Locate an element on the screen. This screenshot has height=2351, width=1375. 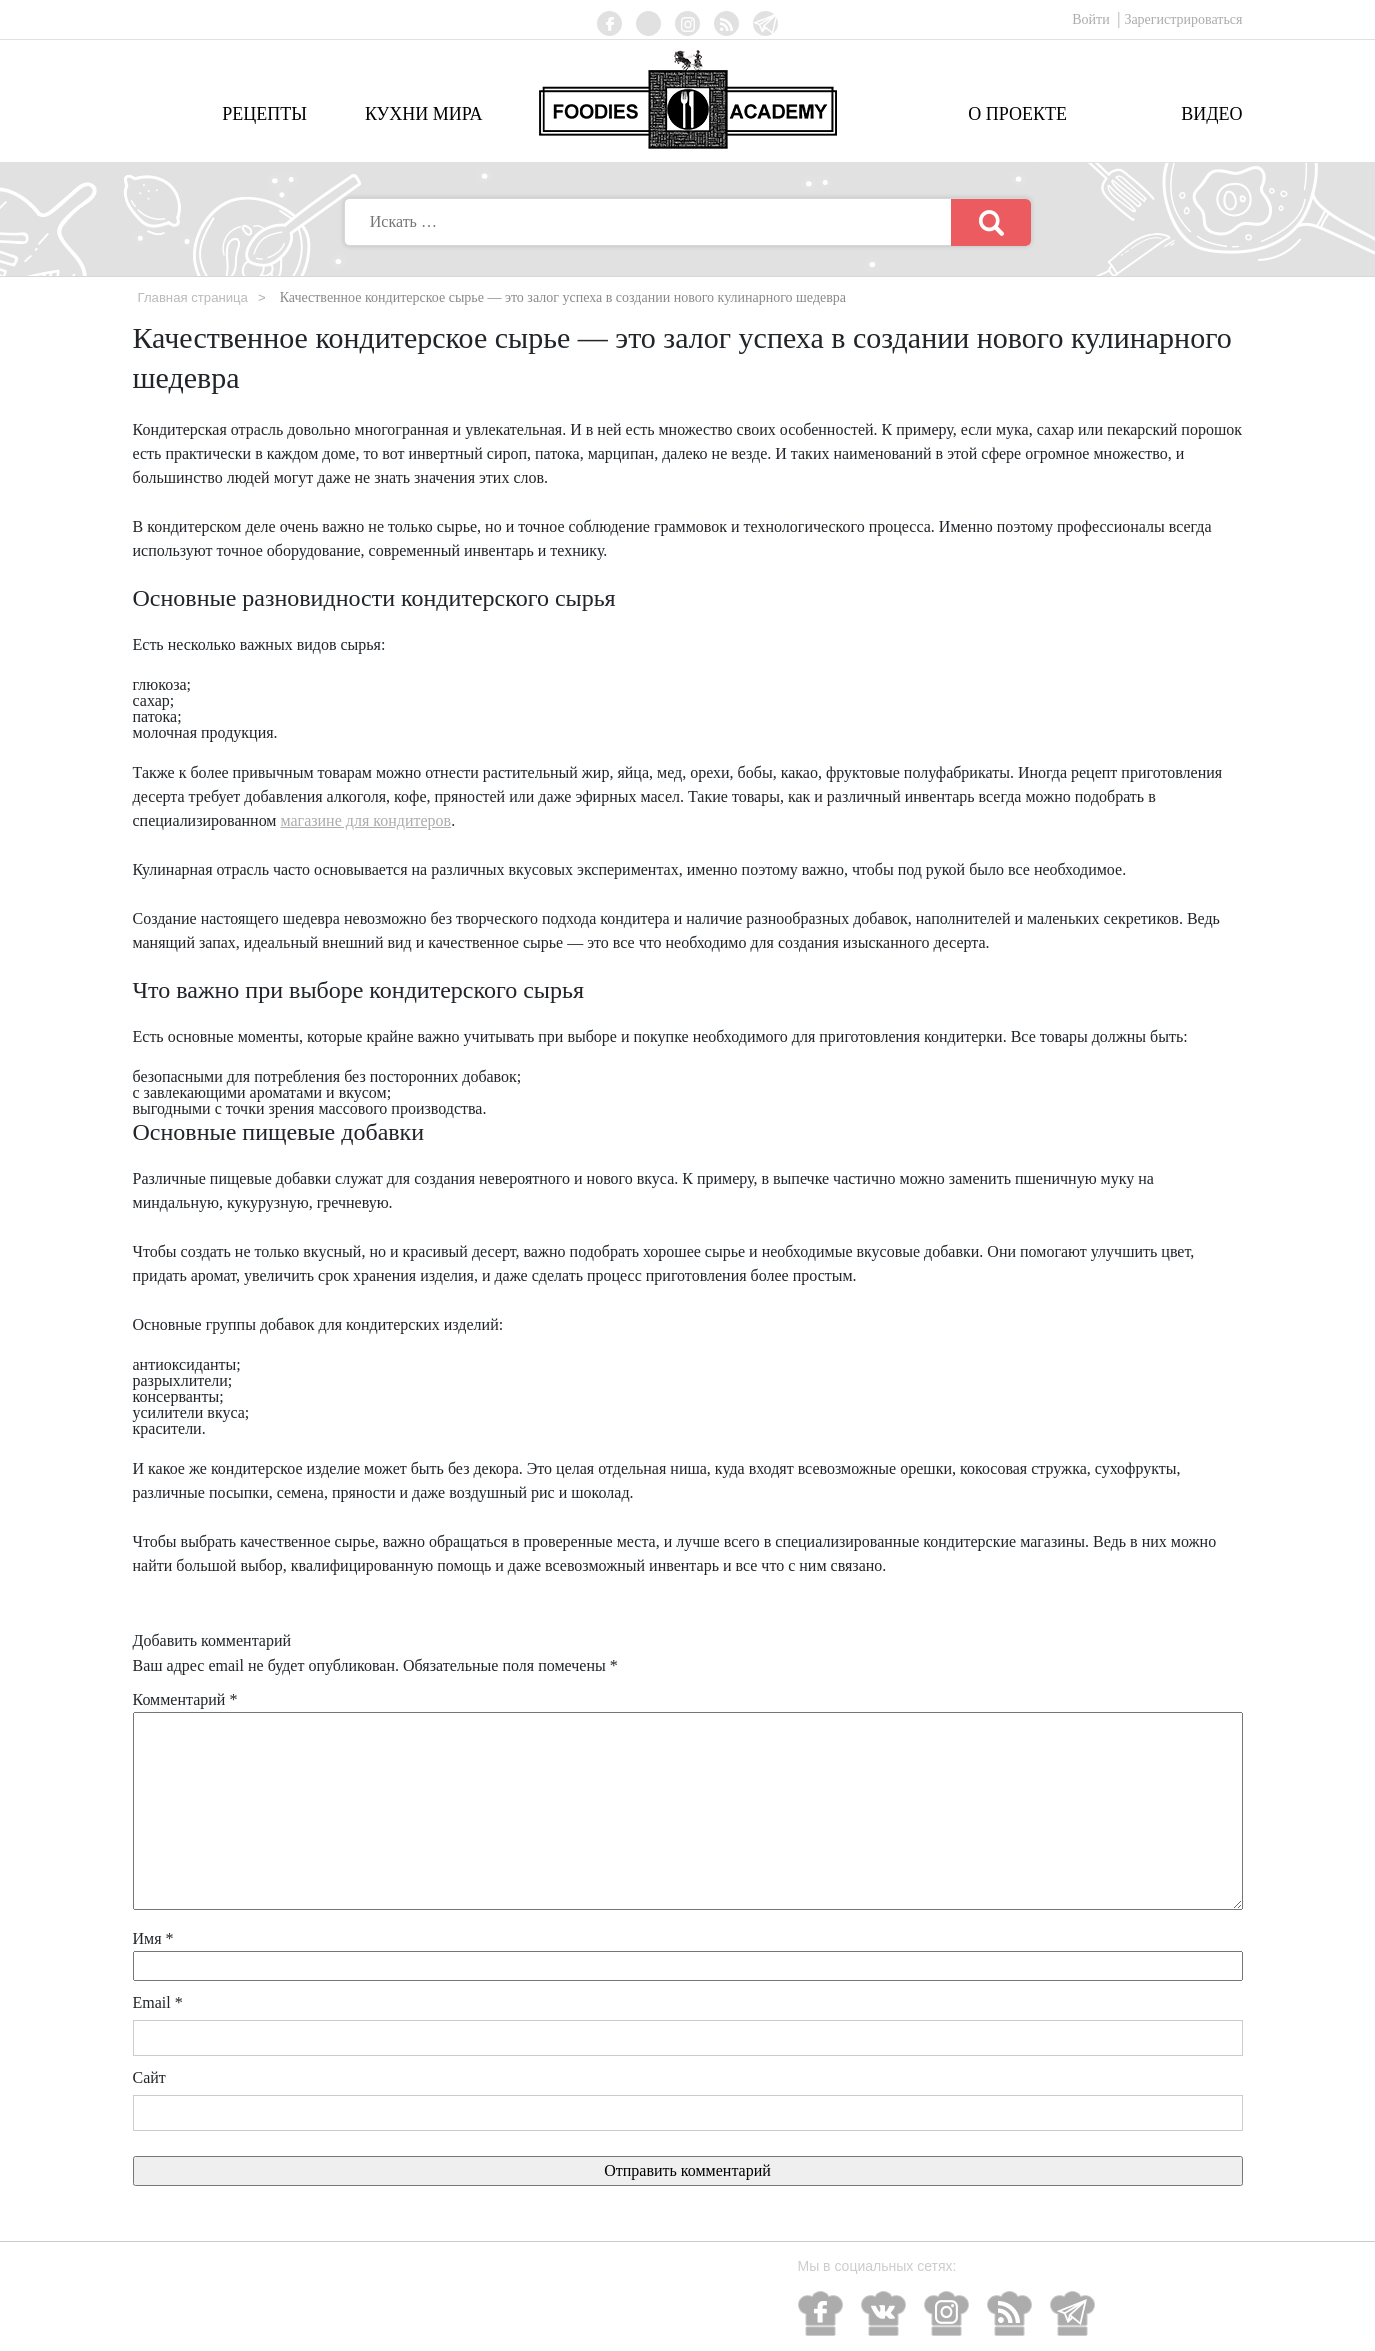
Email is located at coordinates (158, 2002).